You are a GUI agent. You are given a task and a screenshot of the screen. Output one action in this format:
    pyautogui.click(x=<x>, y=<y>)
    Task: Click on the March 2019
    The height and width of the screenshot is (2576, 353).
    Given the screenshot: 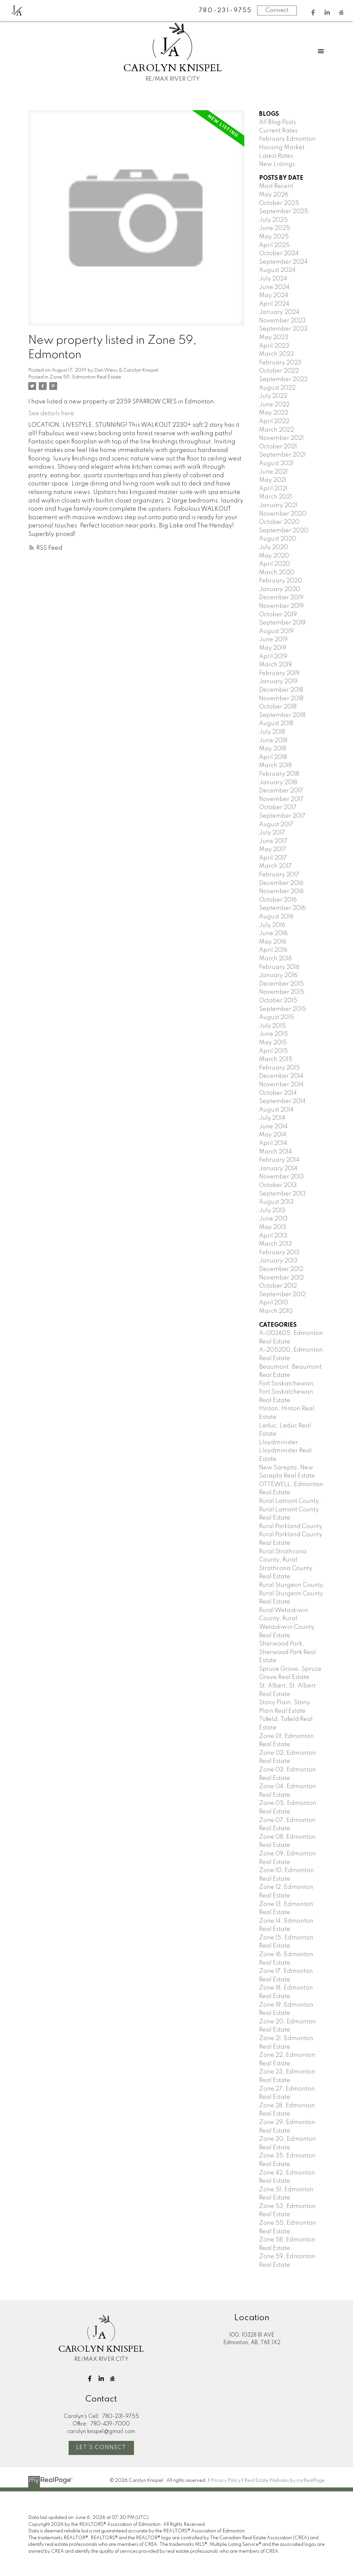 What is the action you would take?
    pyautogui.click(x=275, y=665)
    